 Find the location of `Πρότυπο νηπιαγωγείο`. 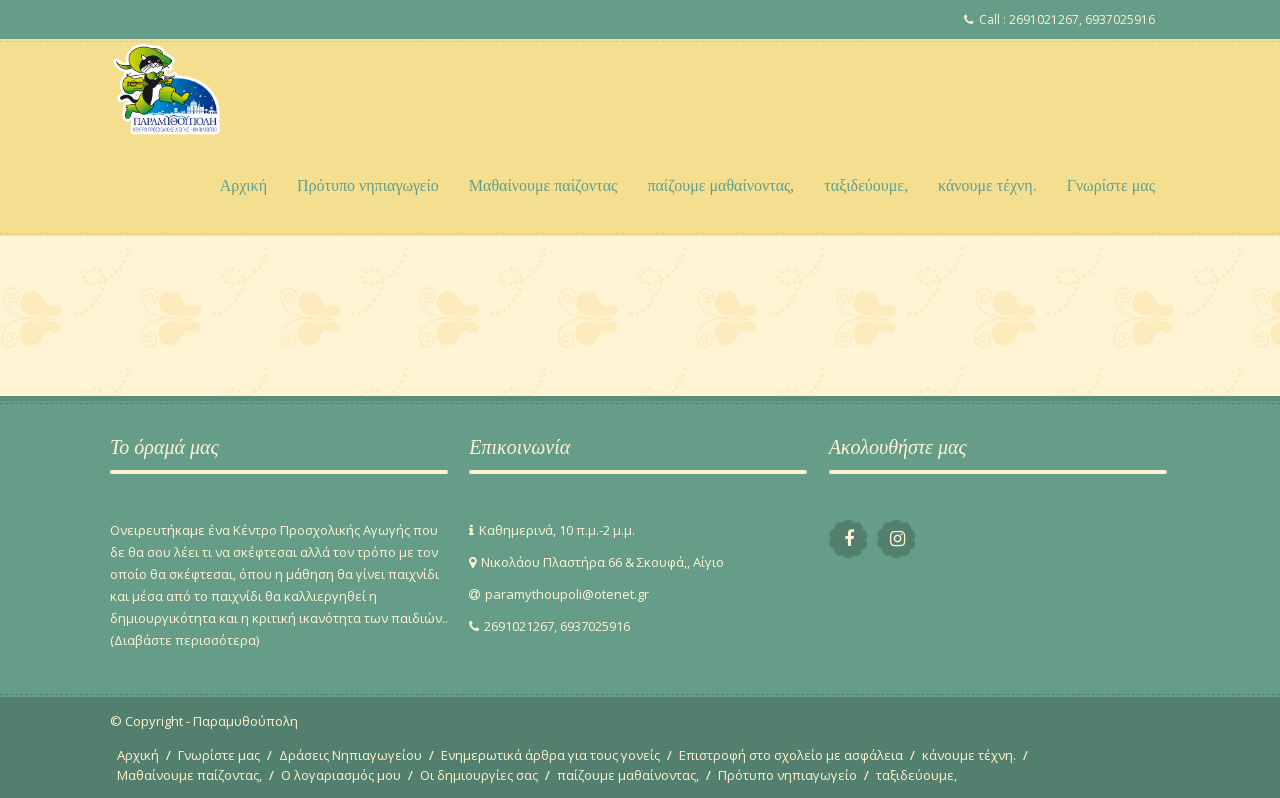

Πρότυπο νηπιαγωγείο is located at coordinates (368, 185).